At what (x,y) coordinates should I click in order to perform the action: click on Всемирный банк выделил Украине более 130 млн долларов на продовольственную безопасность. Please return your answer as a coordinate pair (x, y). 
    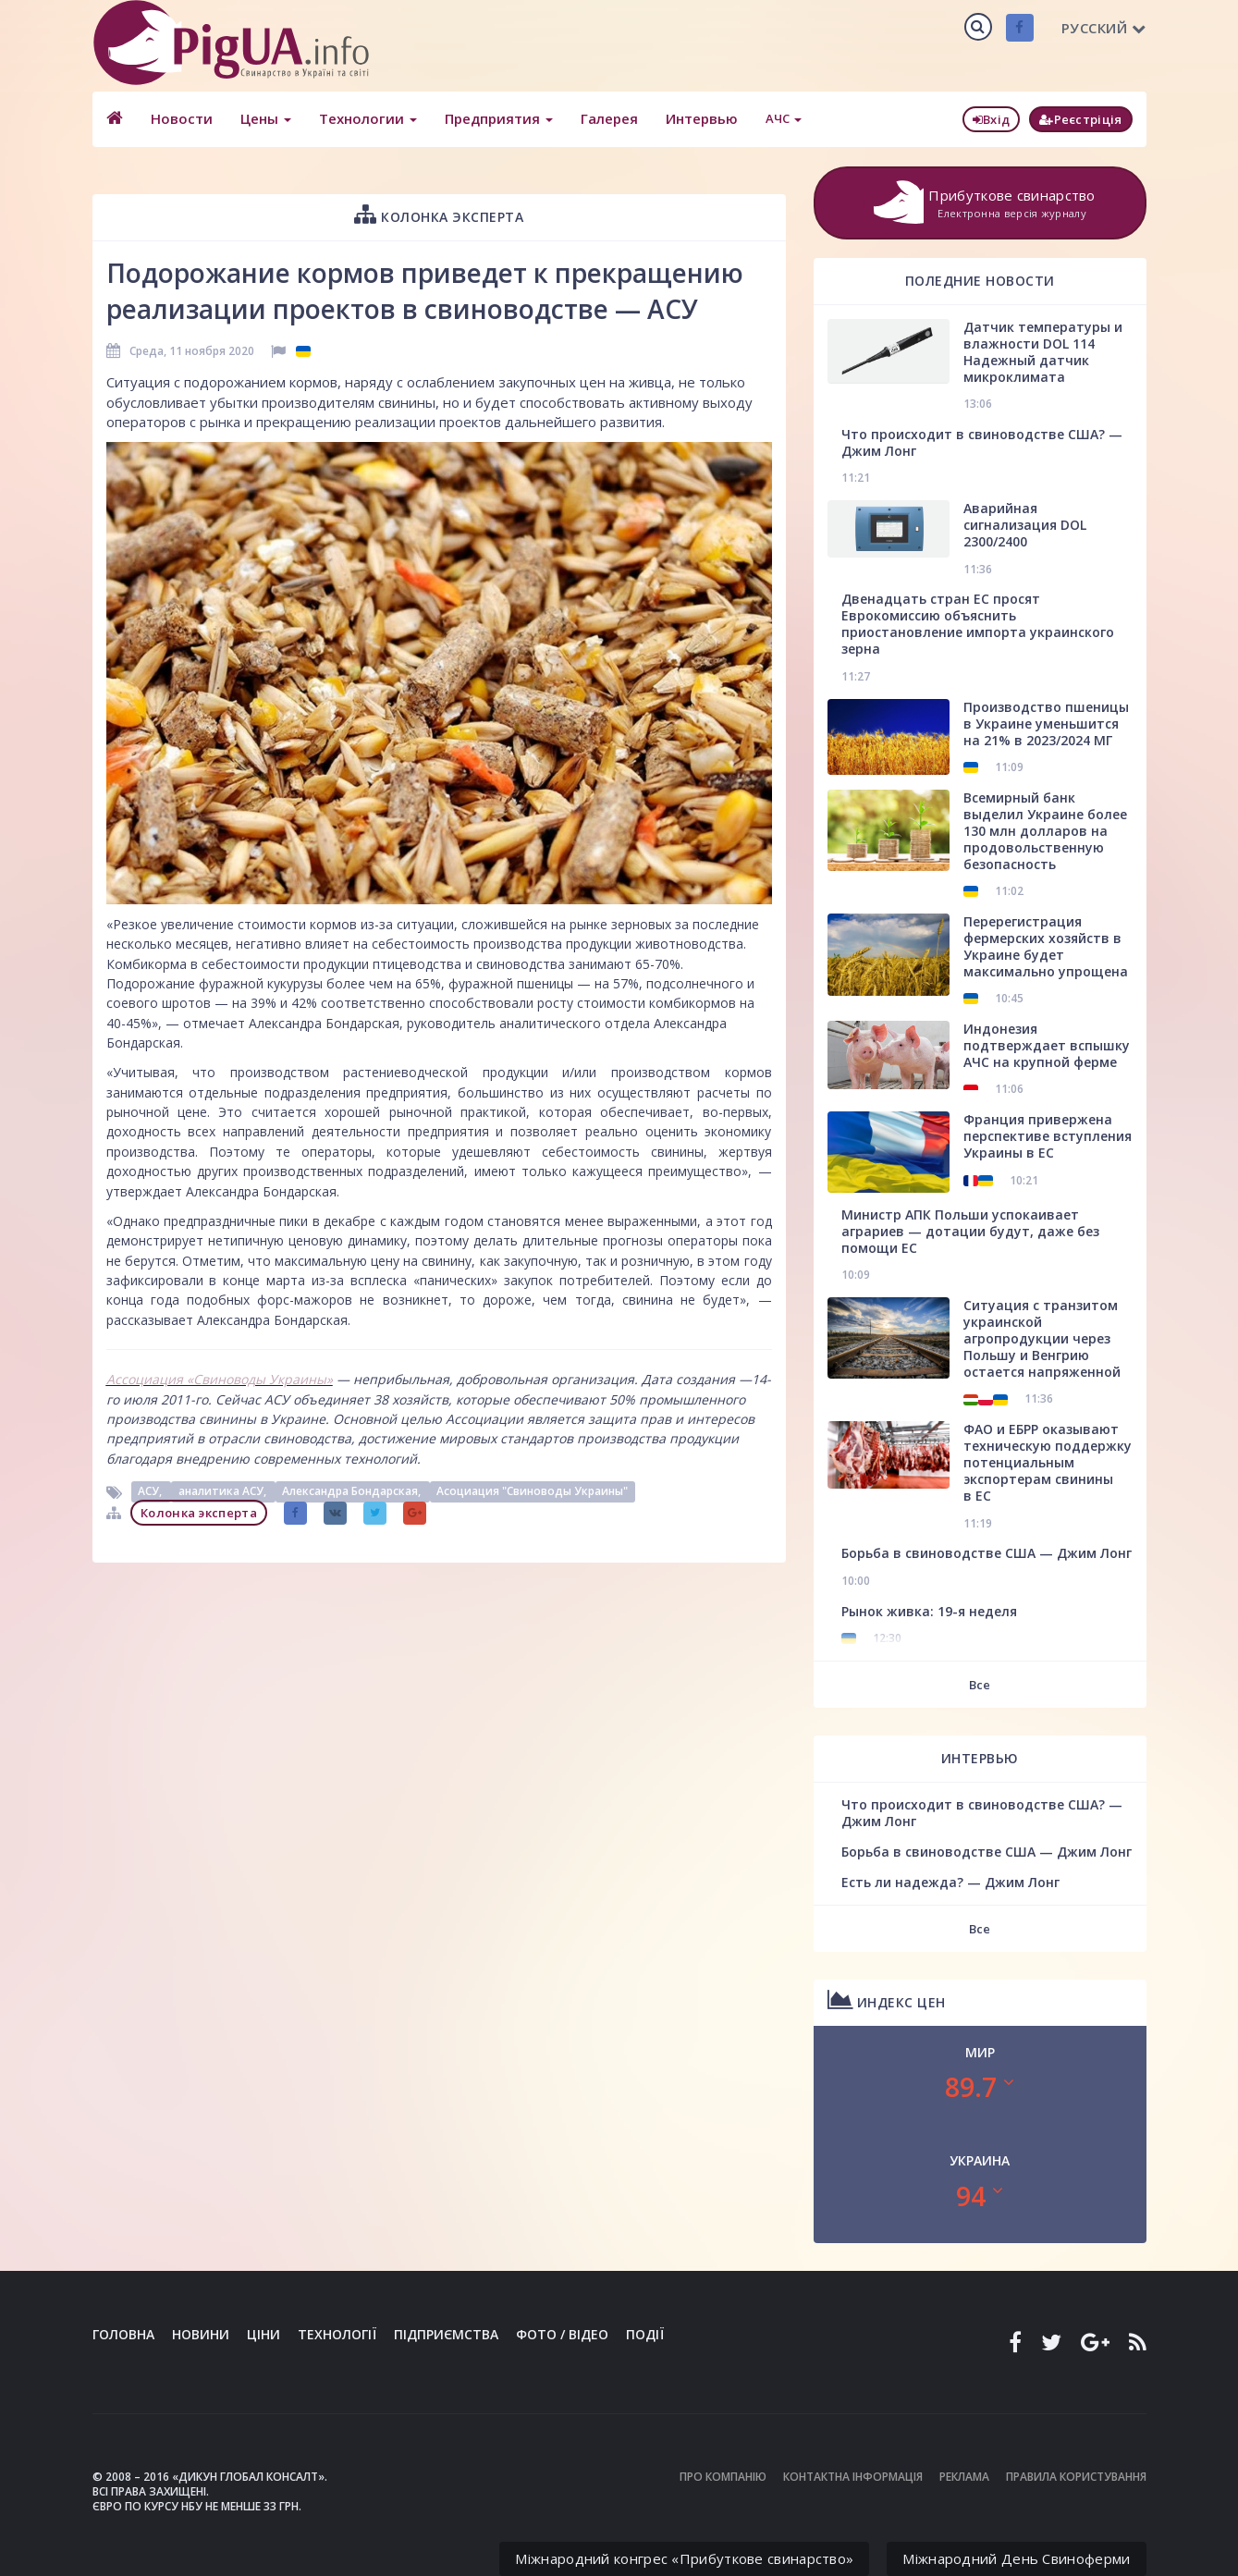
    Looking at the image, I should click on (1045, 831).